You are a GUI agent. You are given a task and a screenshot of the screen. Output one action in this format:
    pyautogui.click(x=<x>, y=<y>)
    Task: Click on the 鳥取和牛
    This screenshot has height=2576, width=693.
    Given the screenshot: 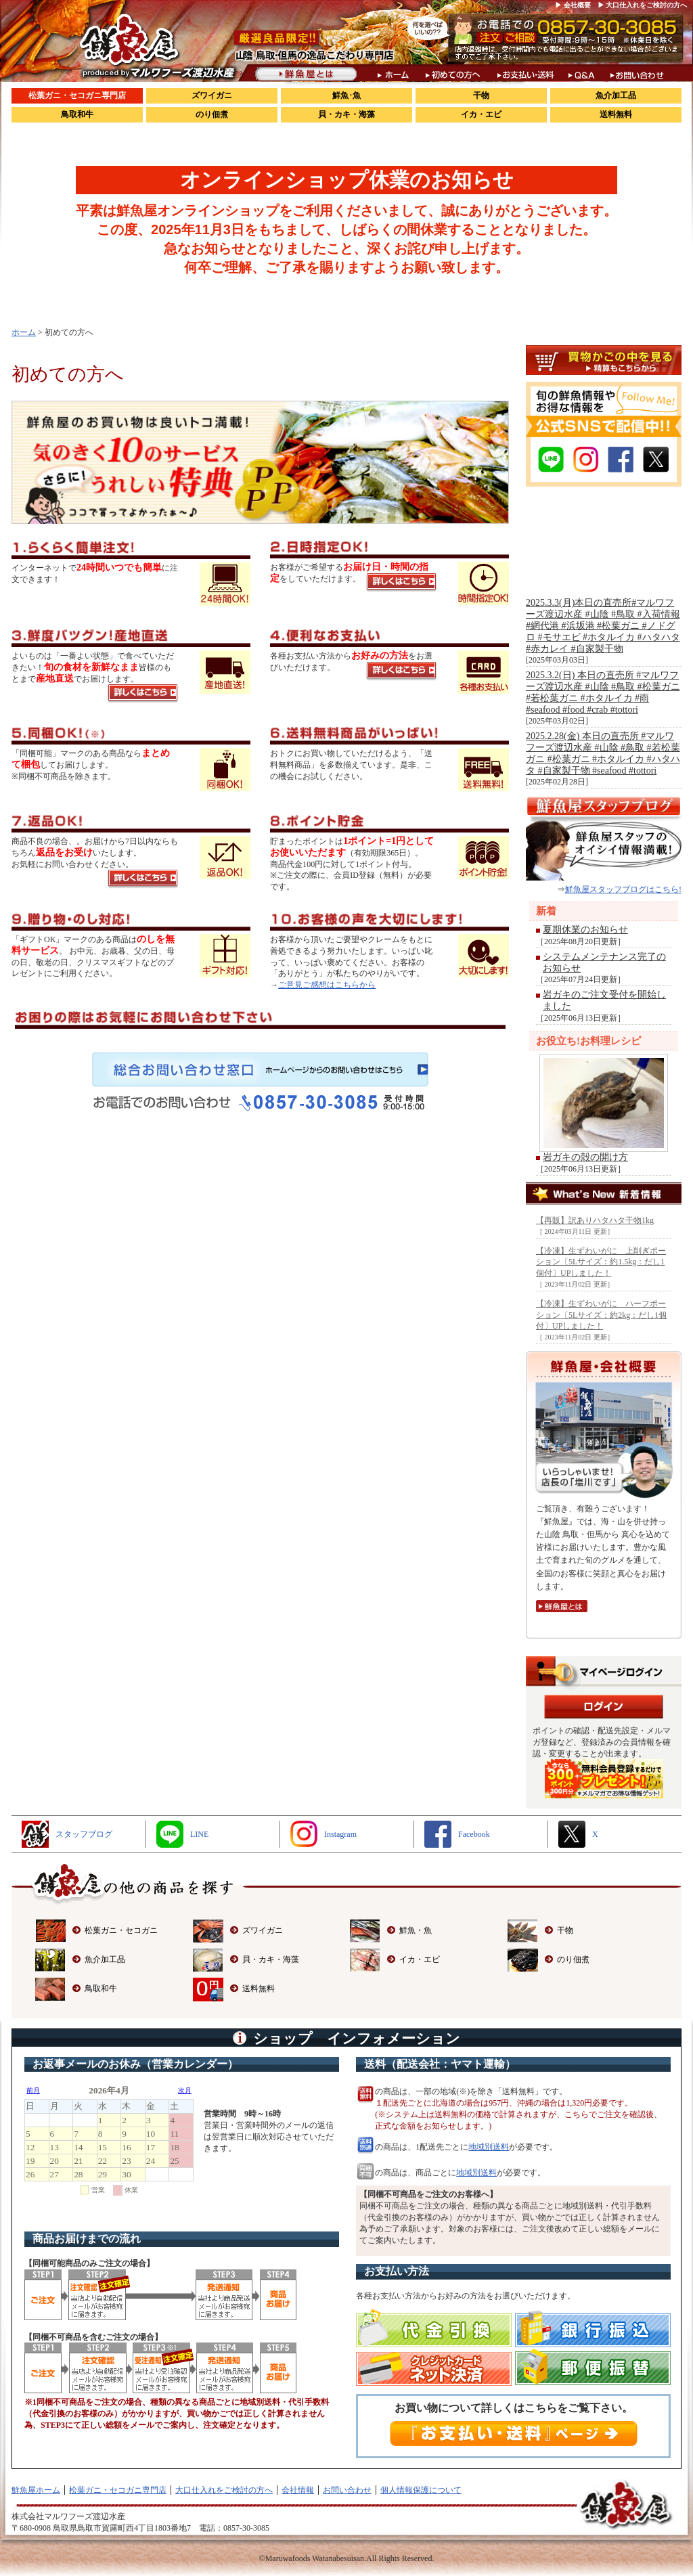 What is the action you would take?
    pyautogui.click(x=77, y=114)
    